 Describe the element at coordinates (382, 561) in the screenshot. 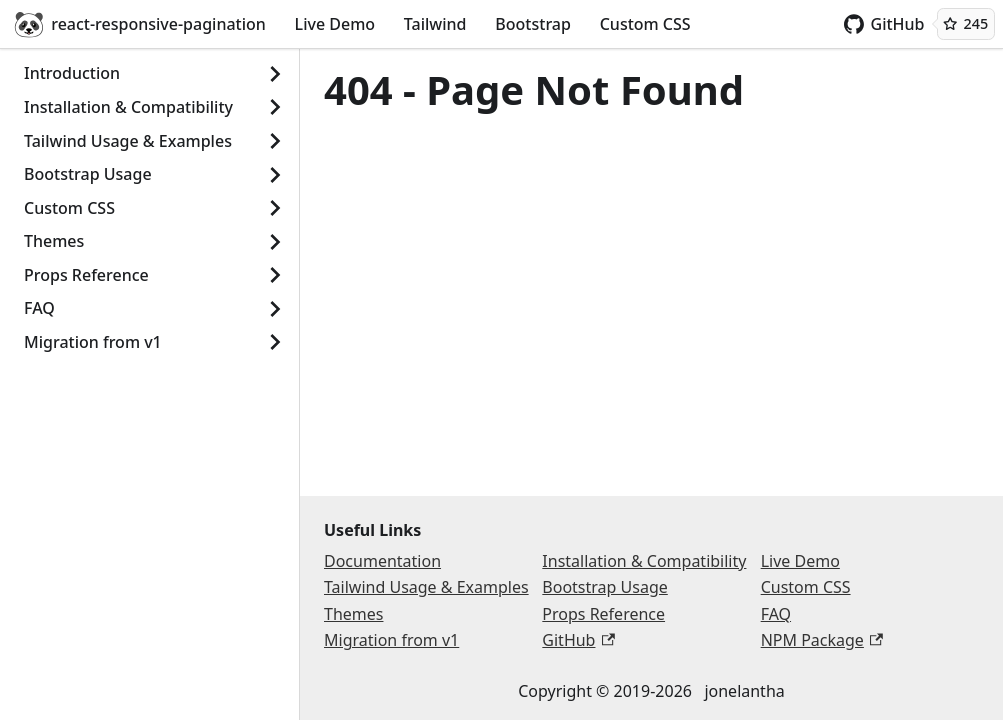

I see `Documentation` at that location.